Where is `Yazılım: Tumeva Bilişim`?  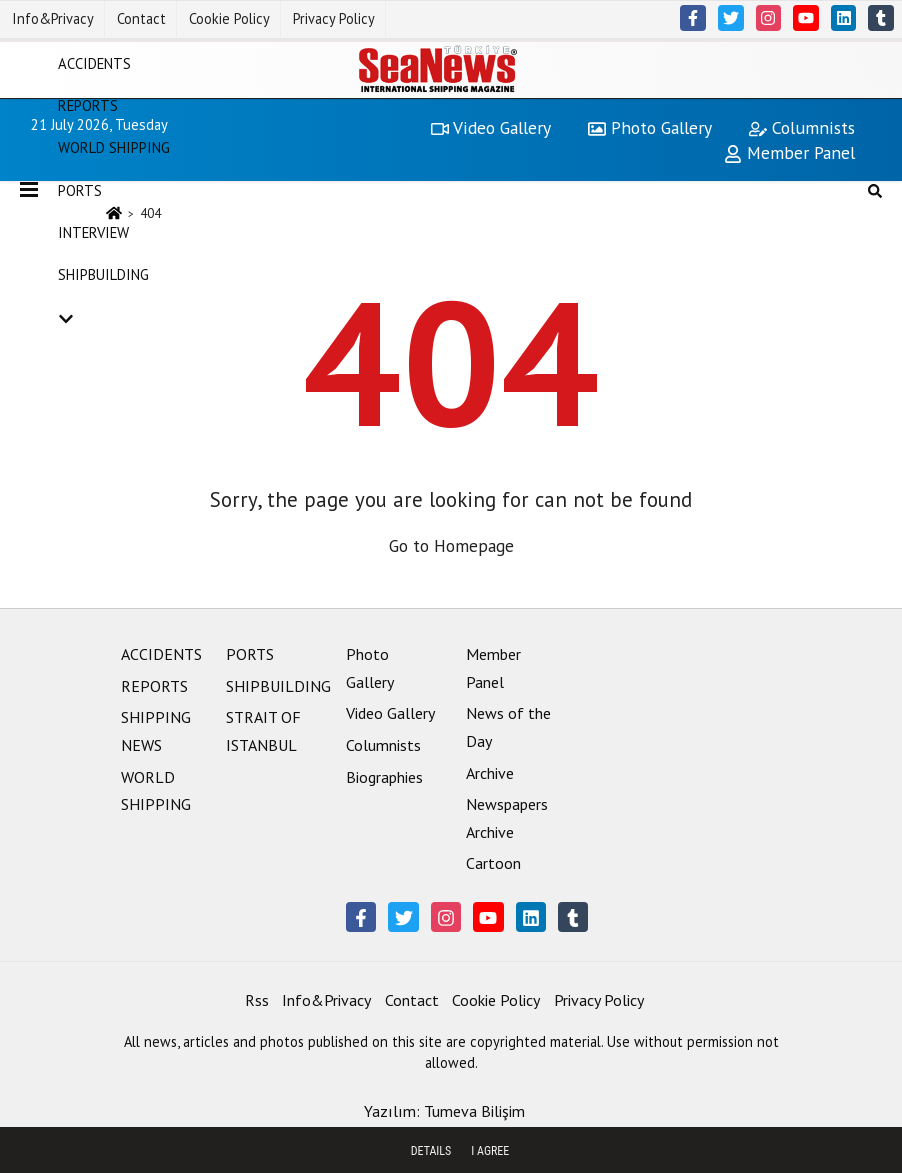 Yazılım: Tumeva Bilişim is located at coordinates (444, 1111).